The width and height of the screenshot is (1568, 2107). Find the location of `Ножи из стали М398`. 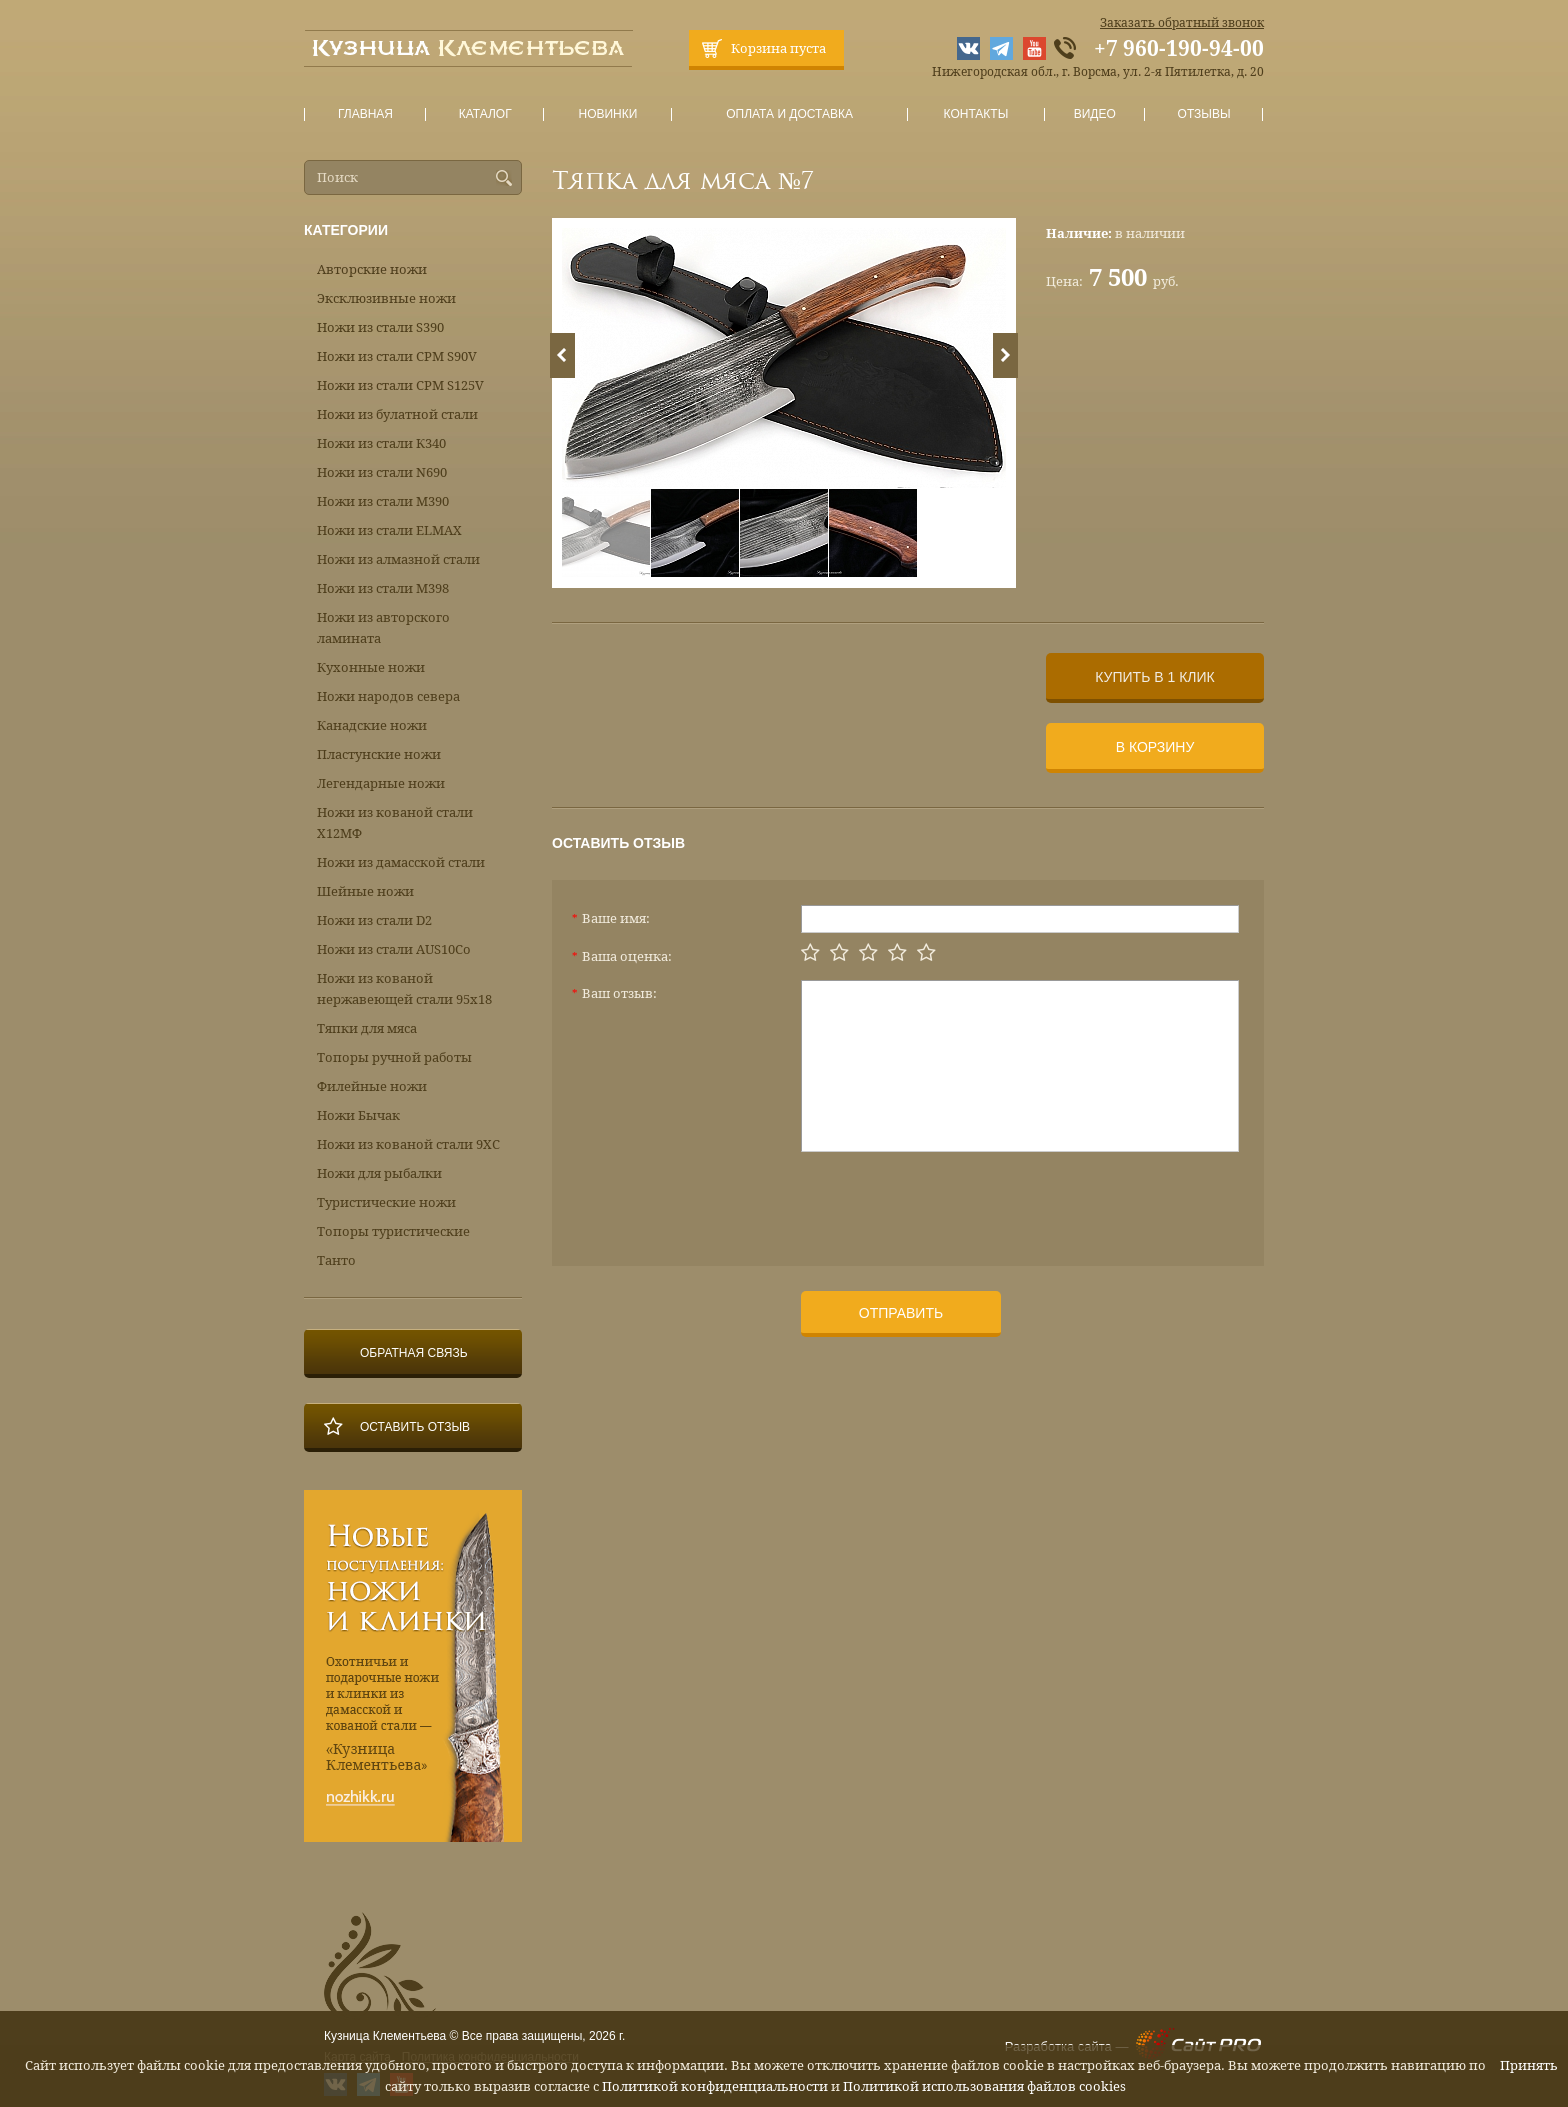

Ножи из стали М398 is located at coordinates (383, 588).